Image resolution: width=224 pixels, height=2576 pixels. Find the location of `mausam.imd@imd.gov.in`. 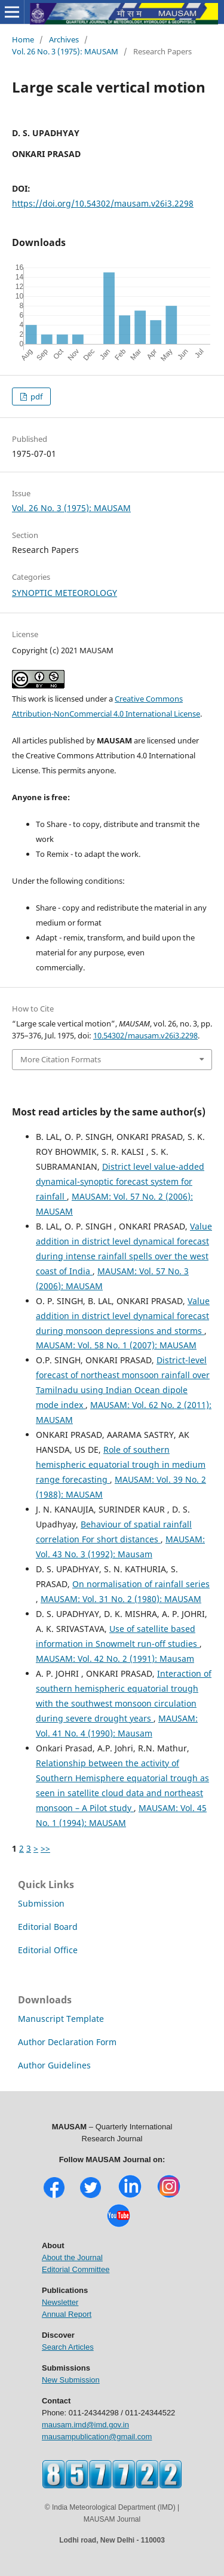

mausam.imd@imd.gov.in is located at coordinates (85, 2424).